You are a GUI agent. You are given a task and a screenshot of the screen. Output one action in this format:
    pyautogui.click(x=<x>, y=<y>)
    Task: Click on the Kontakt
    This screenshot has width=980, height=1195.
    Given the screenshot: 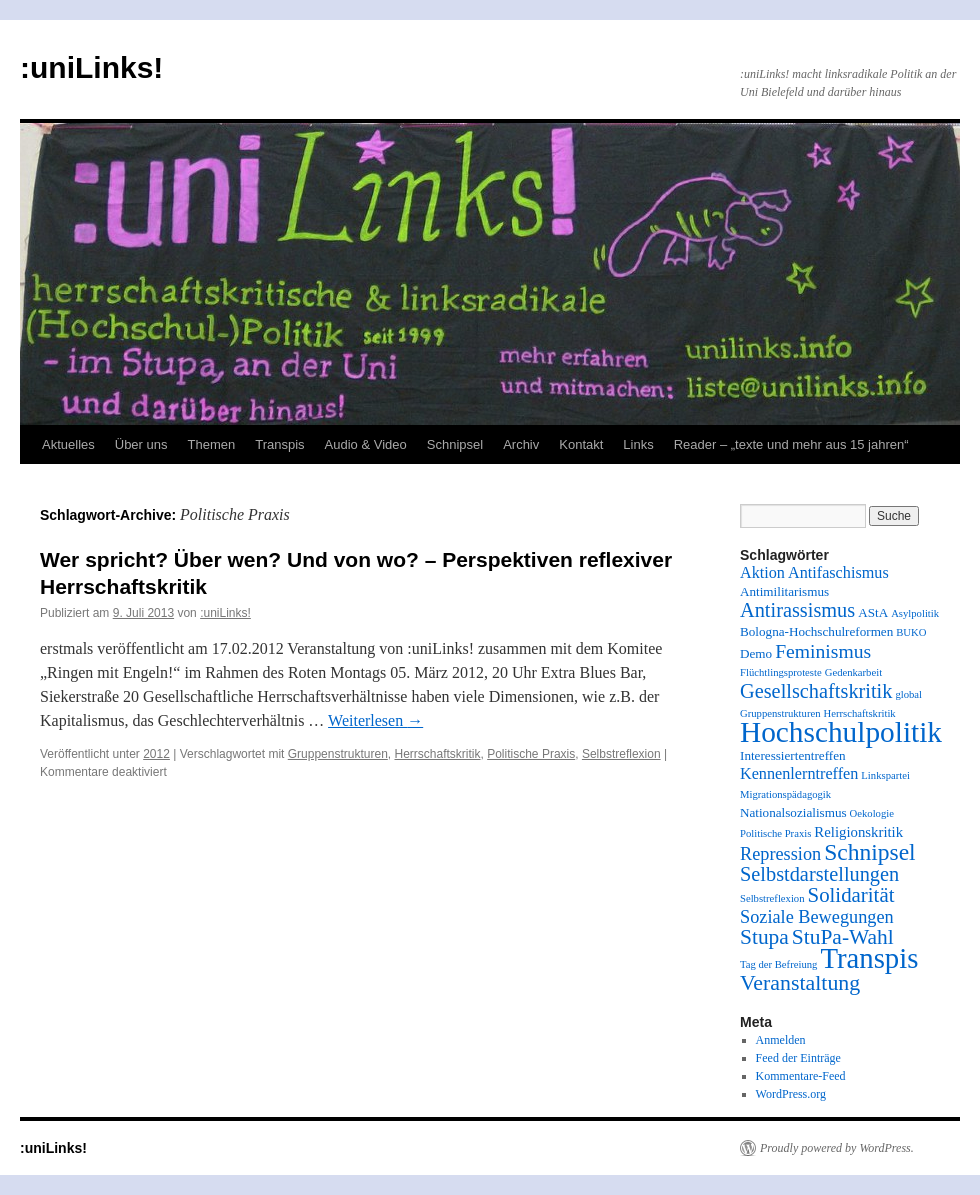 What is the action you would take?
    pyautogui.click(x=581, y=444)
    